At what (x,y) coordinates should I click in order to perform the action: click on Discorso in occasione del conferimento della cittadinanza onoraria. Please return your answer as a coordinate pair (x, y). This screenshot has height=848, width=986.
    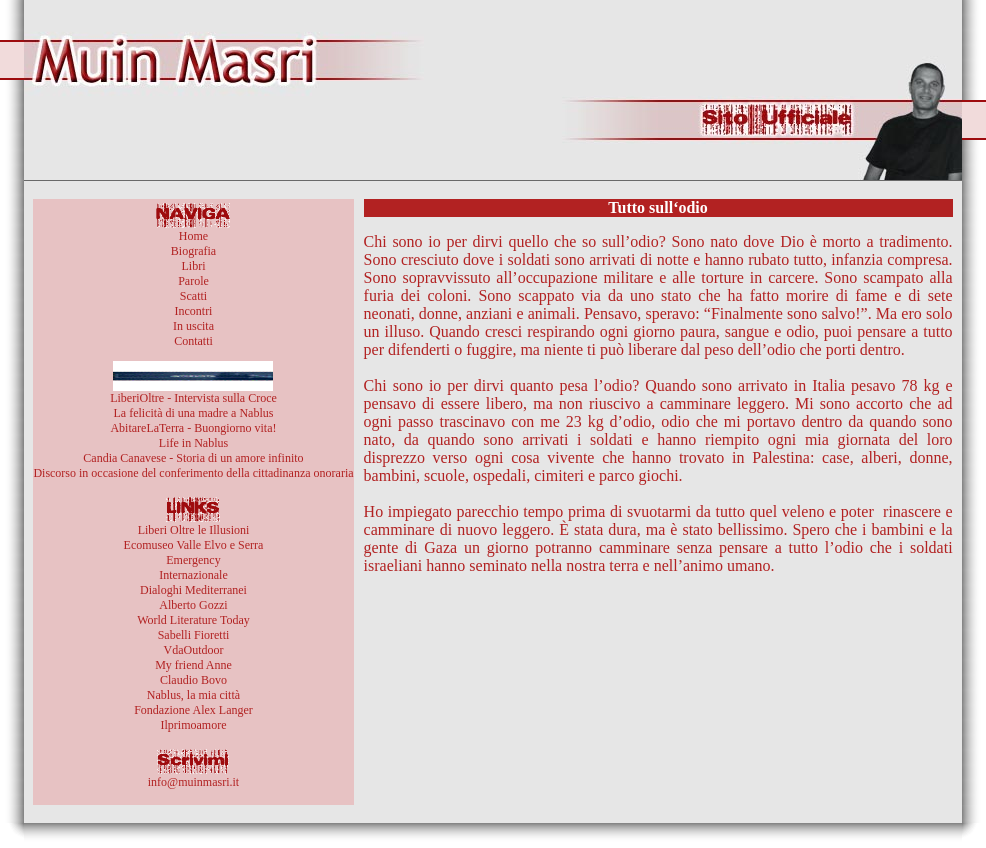
    Looking at the image, I should click on (193, 473).